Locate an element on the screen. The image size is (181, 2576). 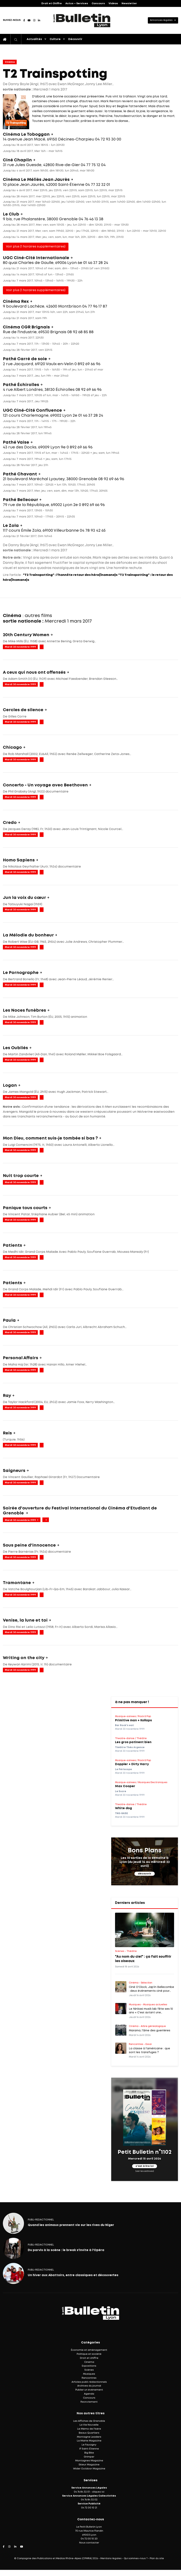
Montagne Leaders is located at coordinates (89, 2437).